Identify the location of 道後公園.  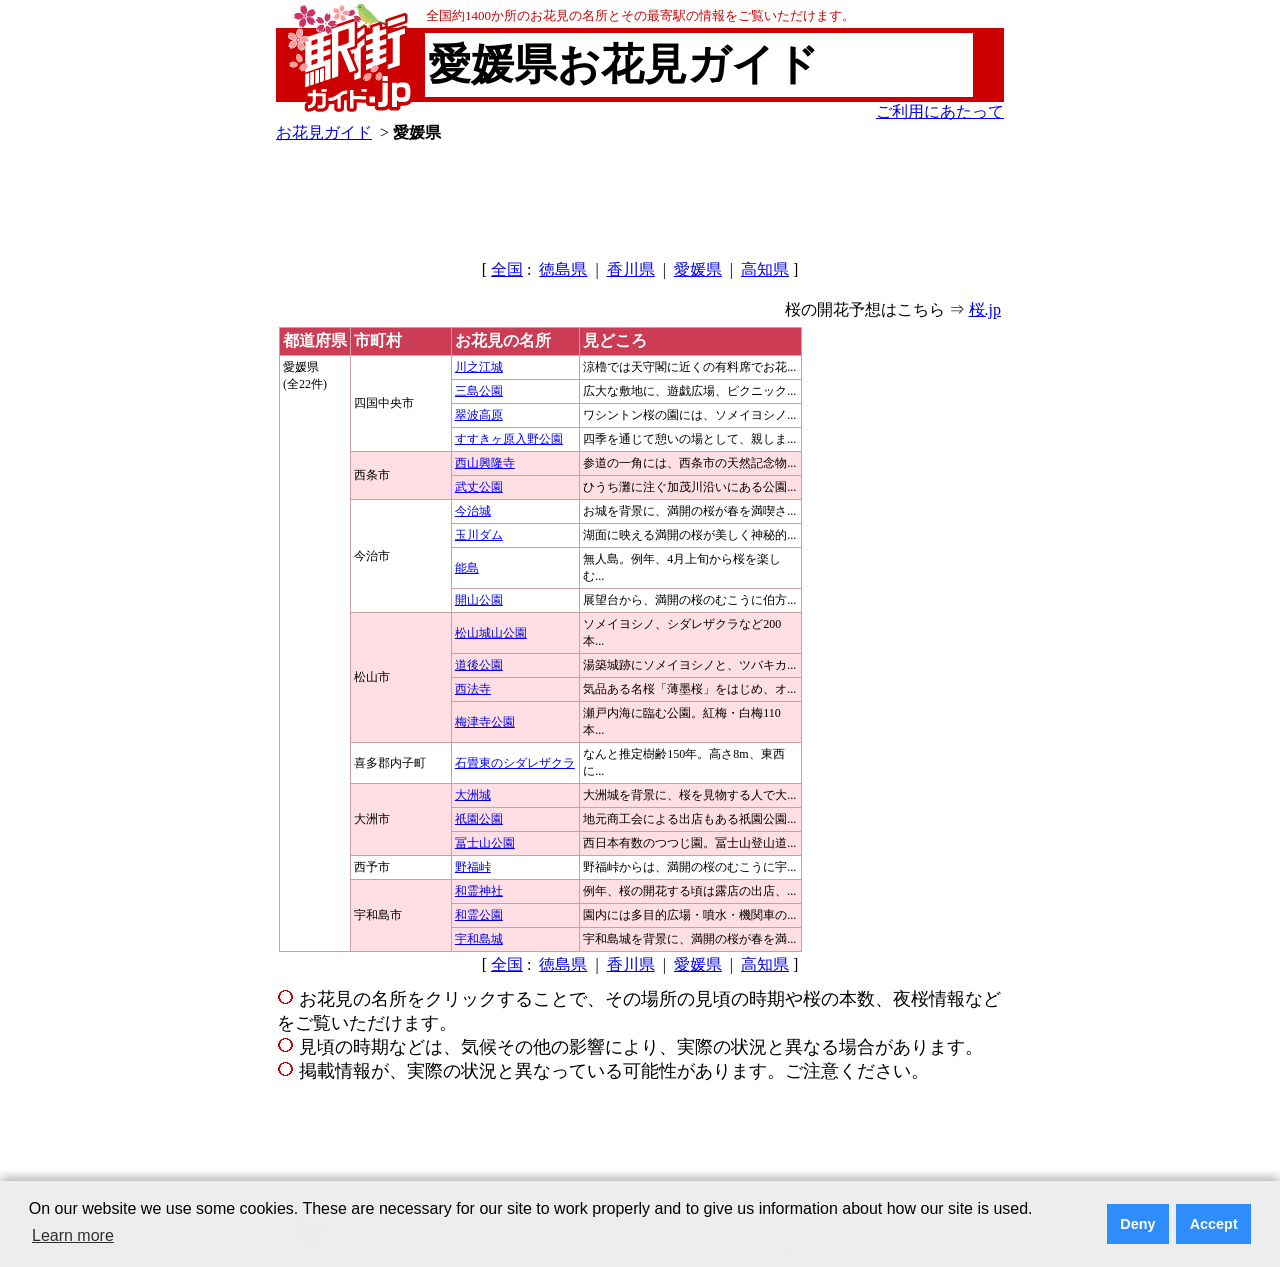
(479, 665).